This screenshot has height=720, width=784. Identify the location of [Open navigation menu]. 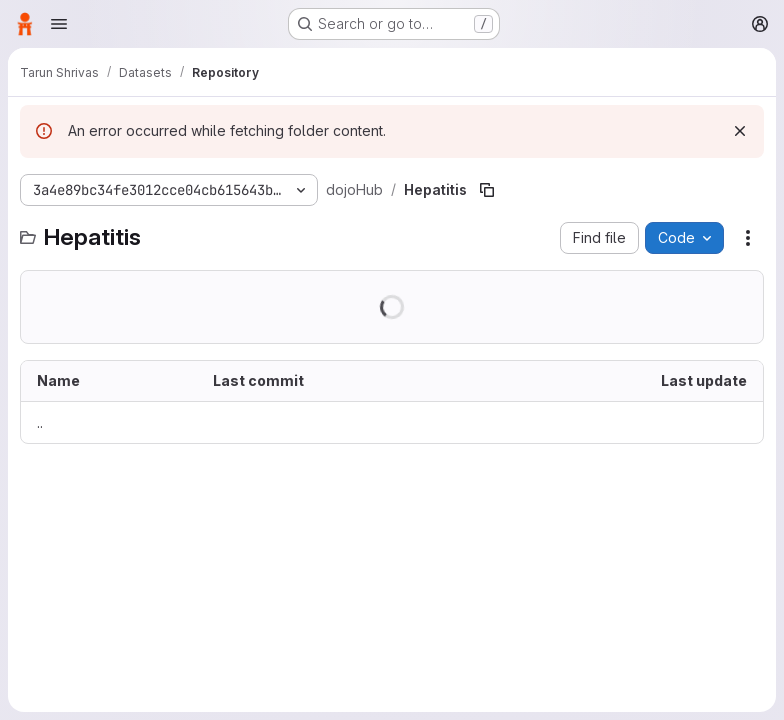
(59, 24).